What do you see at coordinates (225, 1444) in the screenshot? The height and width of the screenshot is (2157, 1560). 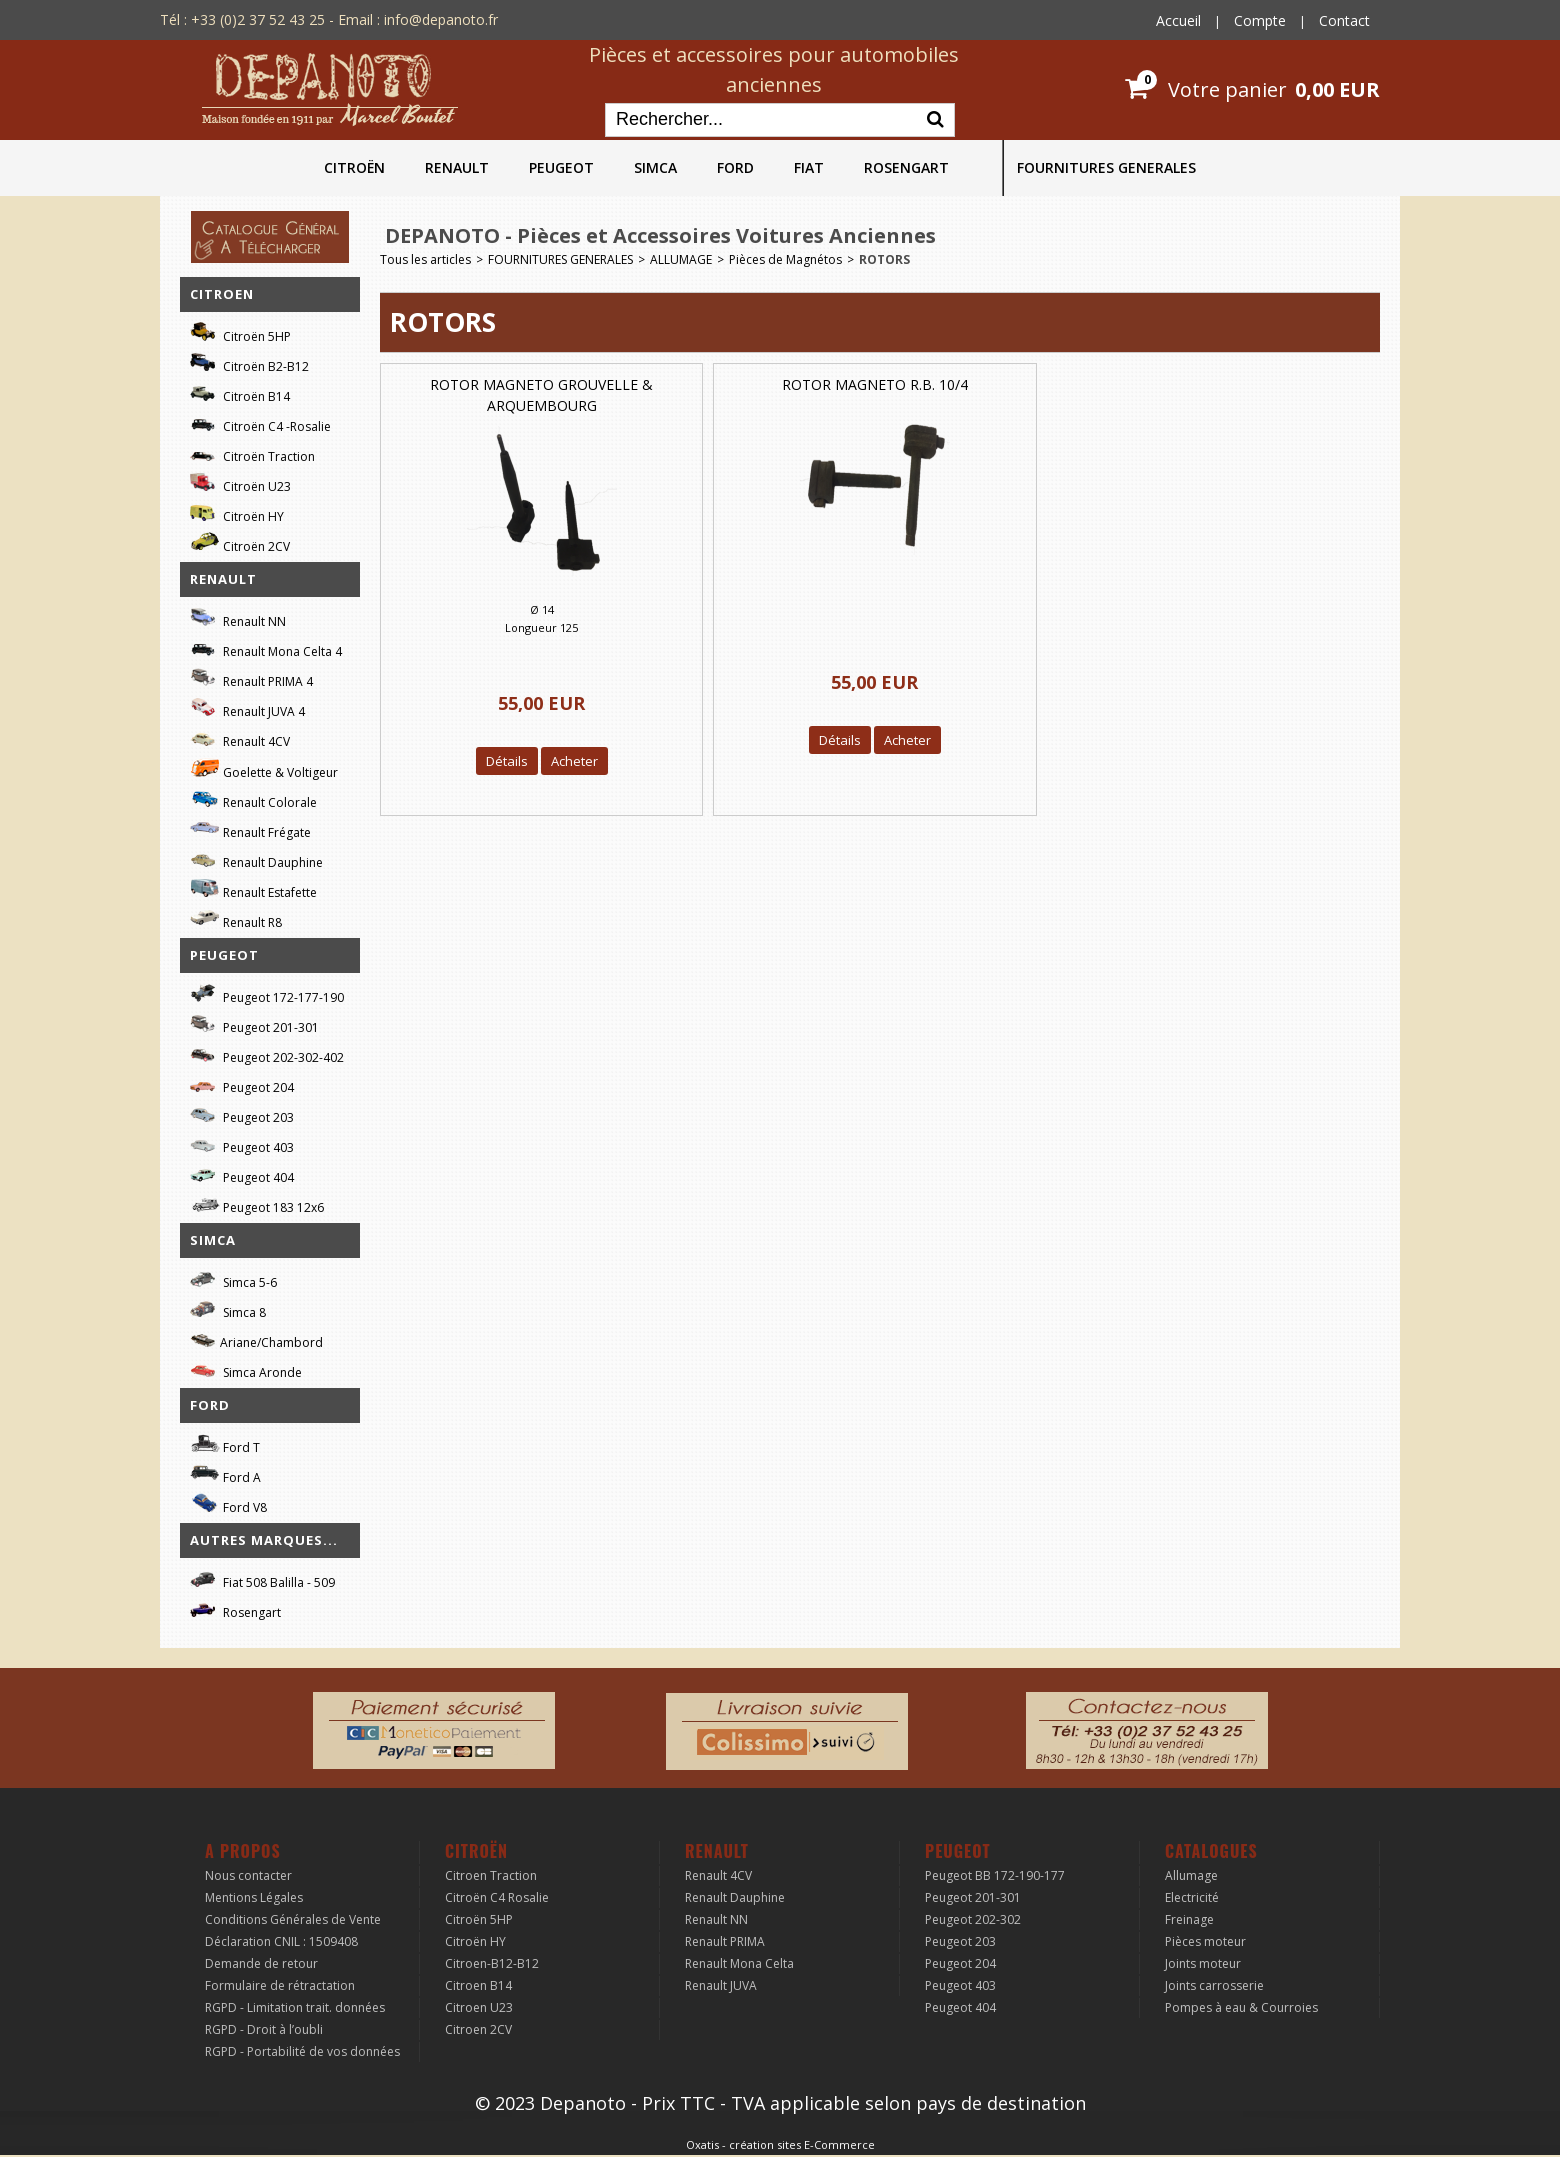 I see `Ford T` at bounding box center [225, 1444].